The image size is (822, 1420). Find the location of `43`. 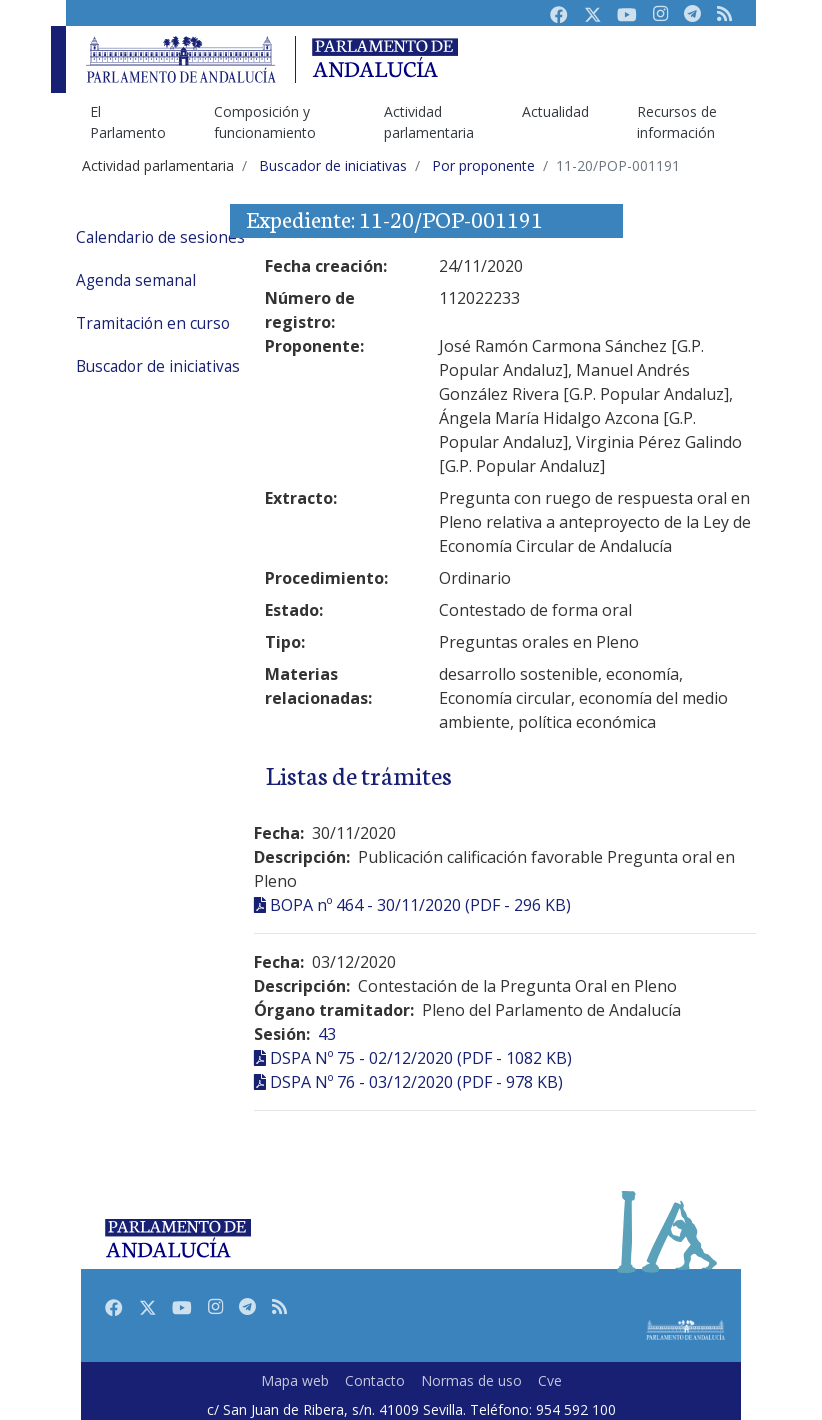

43 is located at coordinates (327, 1034).